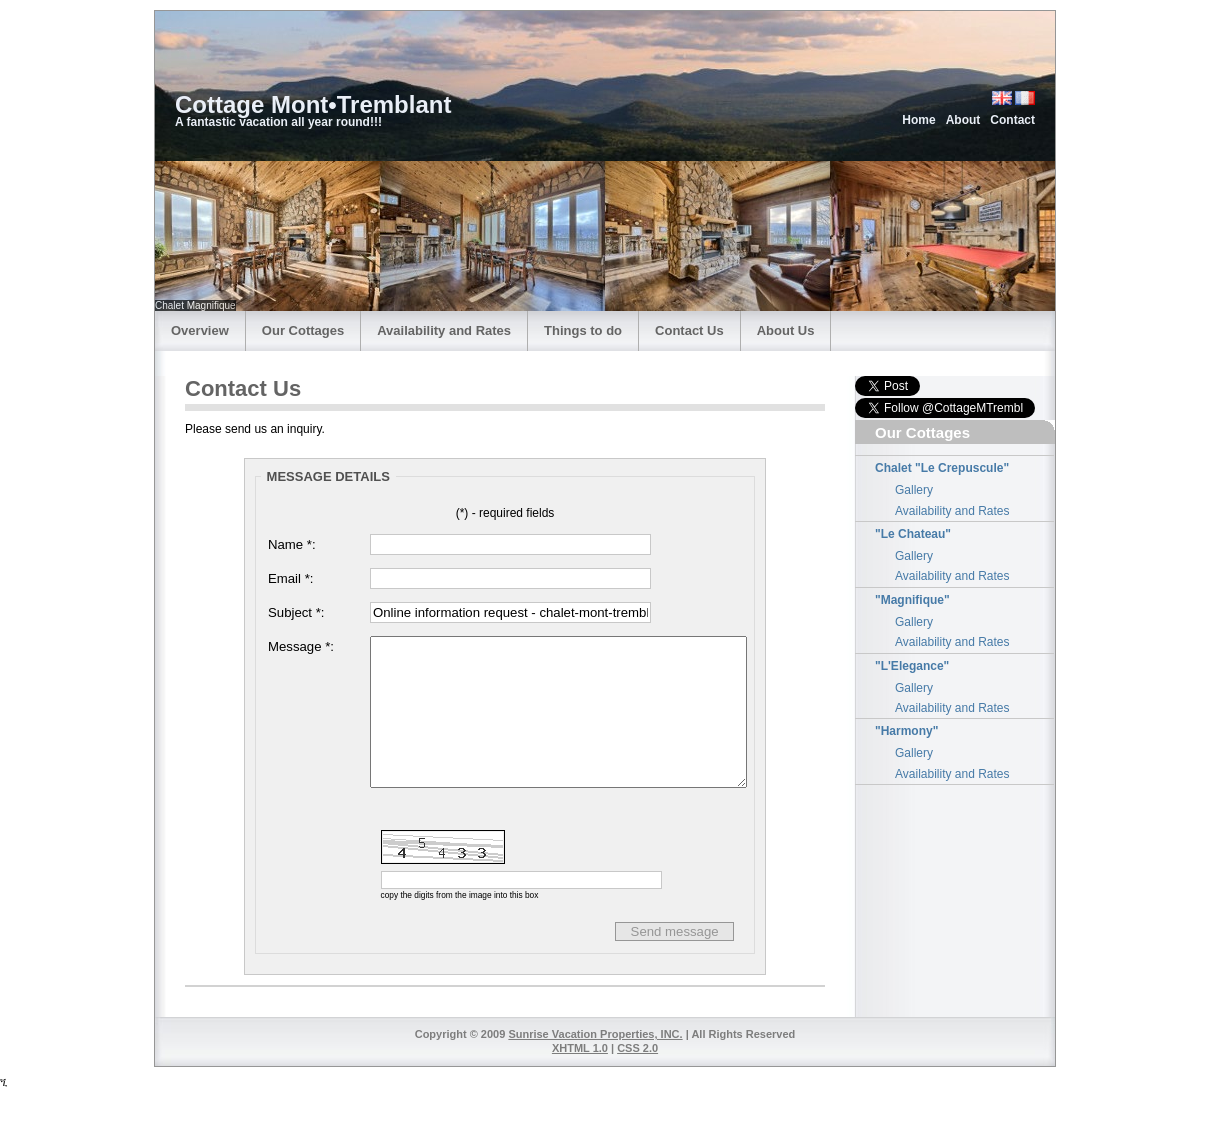 The height and width of the screenshot is (1141, 1210). Describe the element at coordinates (301, 646) in the screenshot. I see `Message *:` at that location.